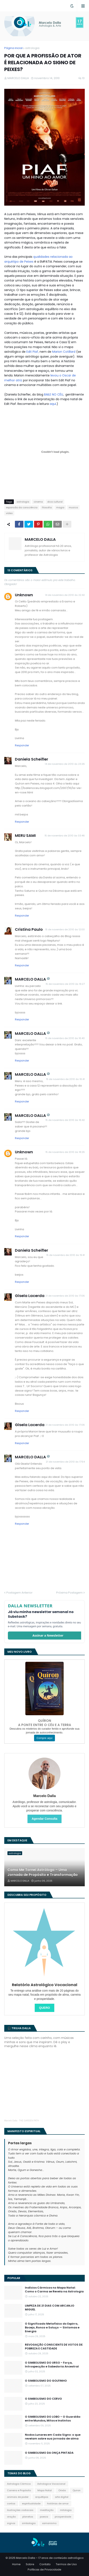  I want to click on Popular, so click(13, 2278).